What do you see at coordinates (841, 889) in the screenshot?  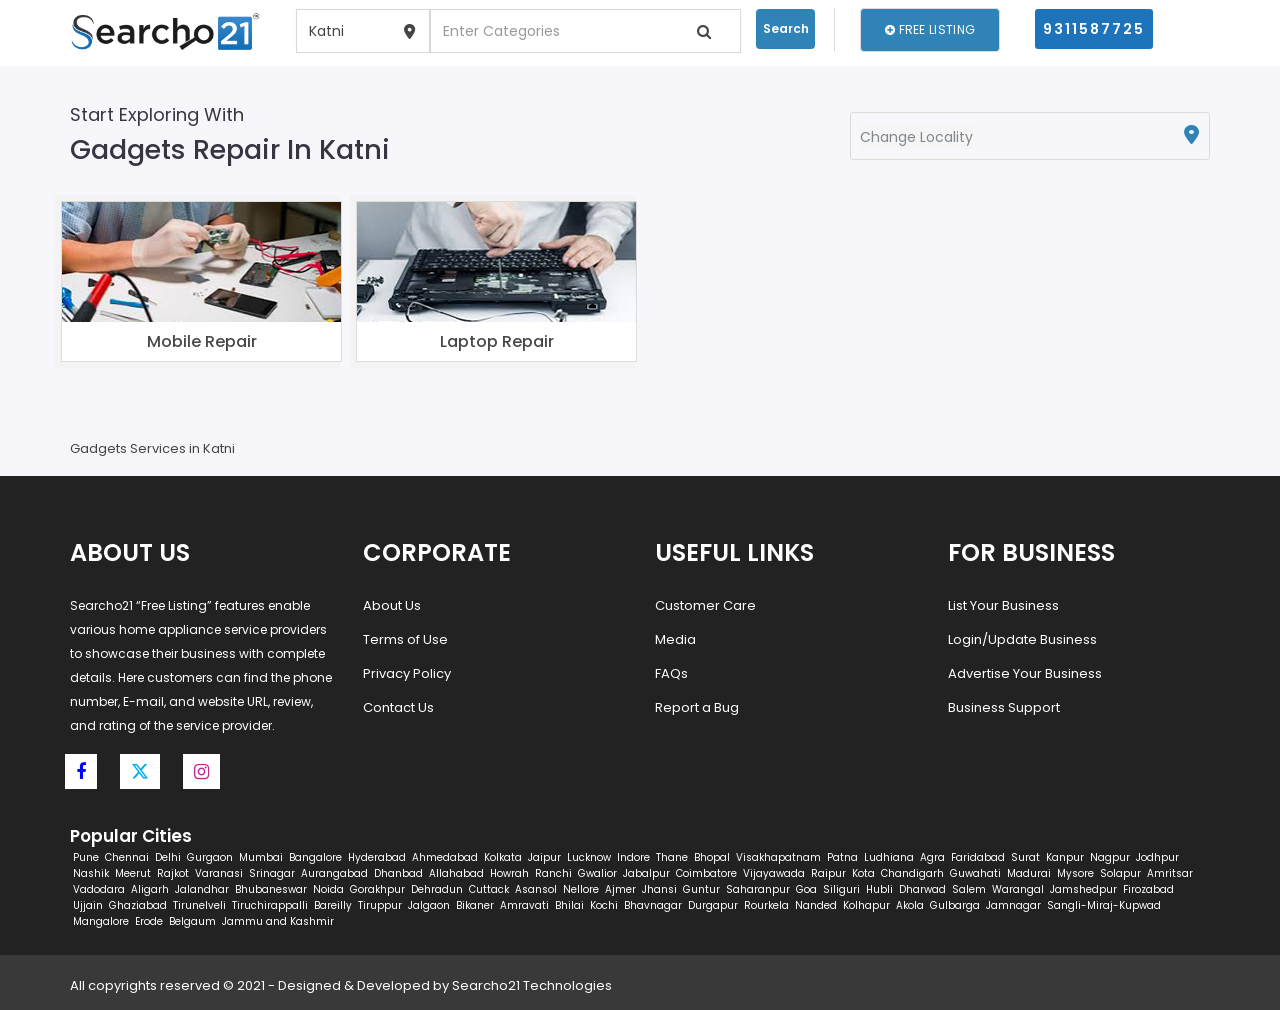 I see `Siliguri` at bounding box center [841, 889].